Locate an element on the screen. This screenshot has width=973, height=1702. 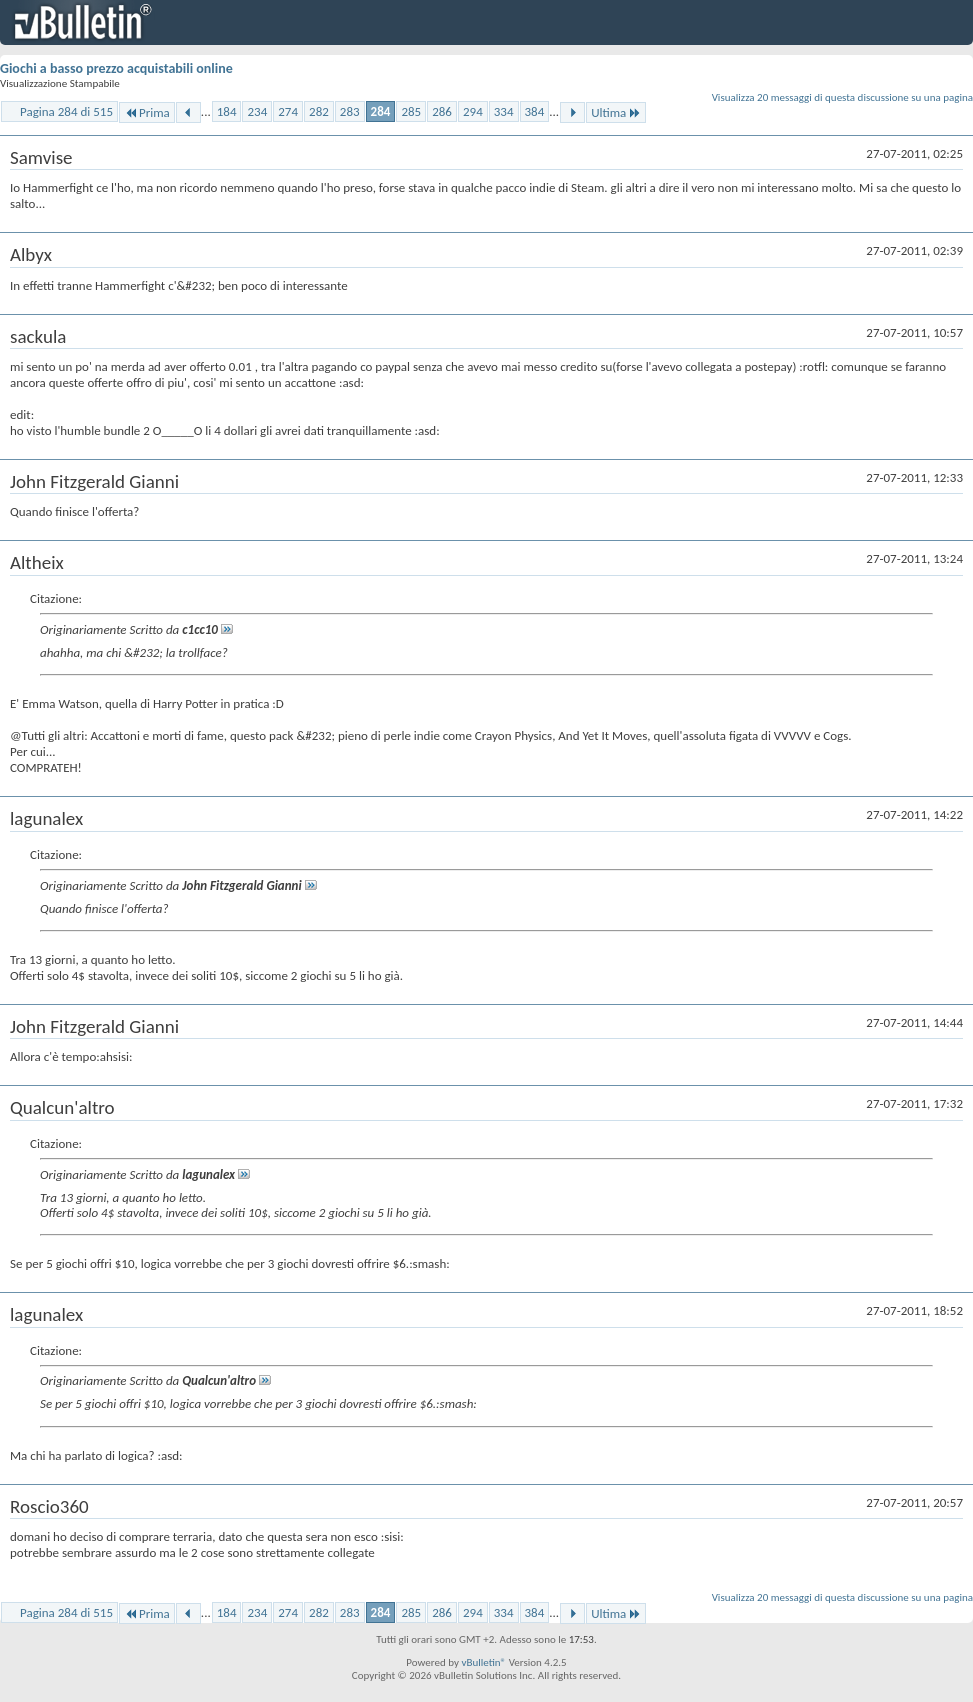
274 is located at coordinates (288, 111).